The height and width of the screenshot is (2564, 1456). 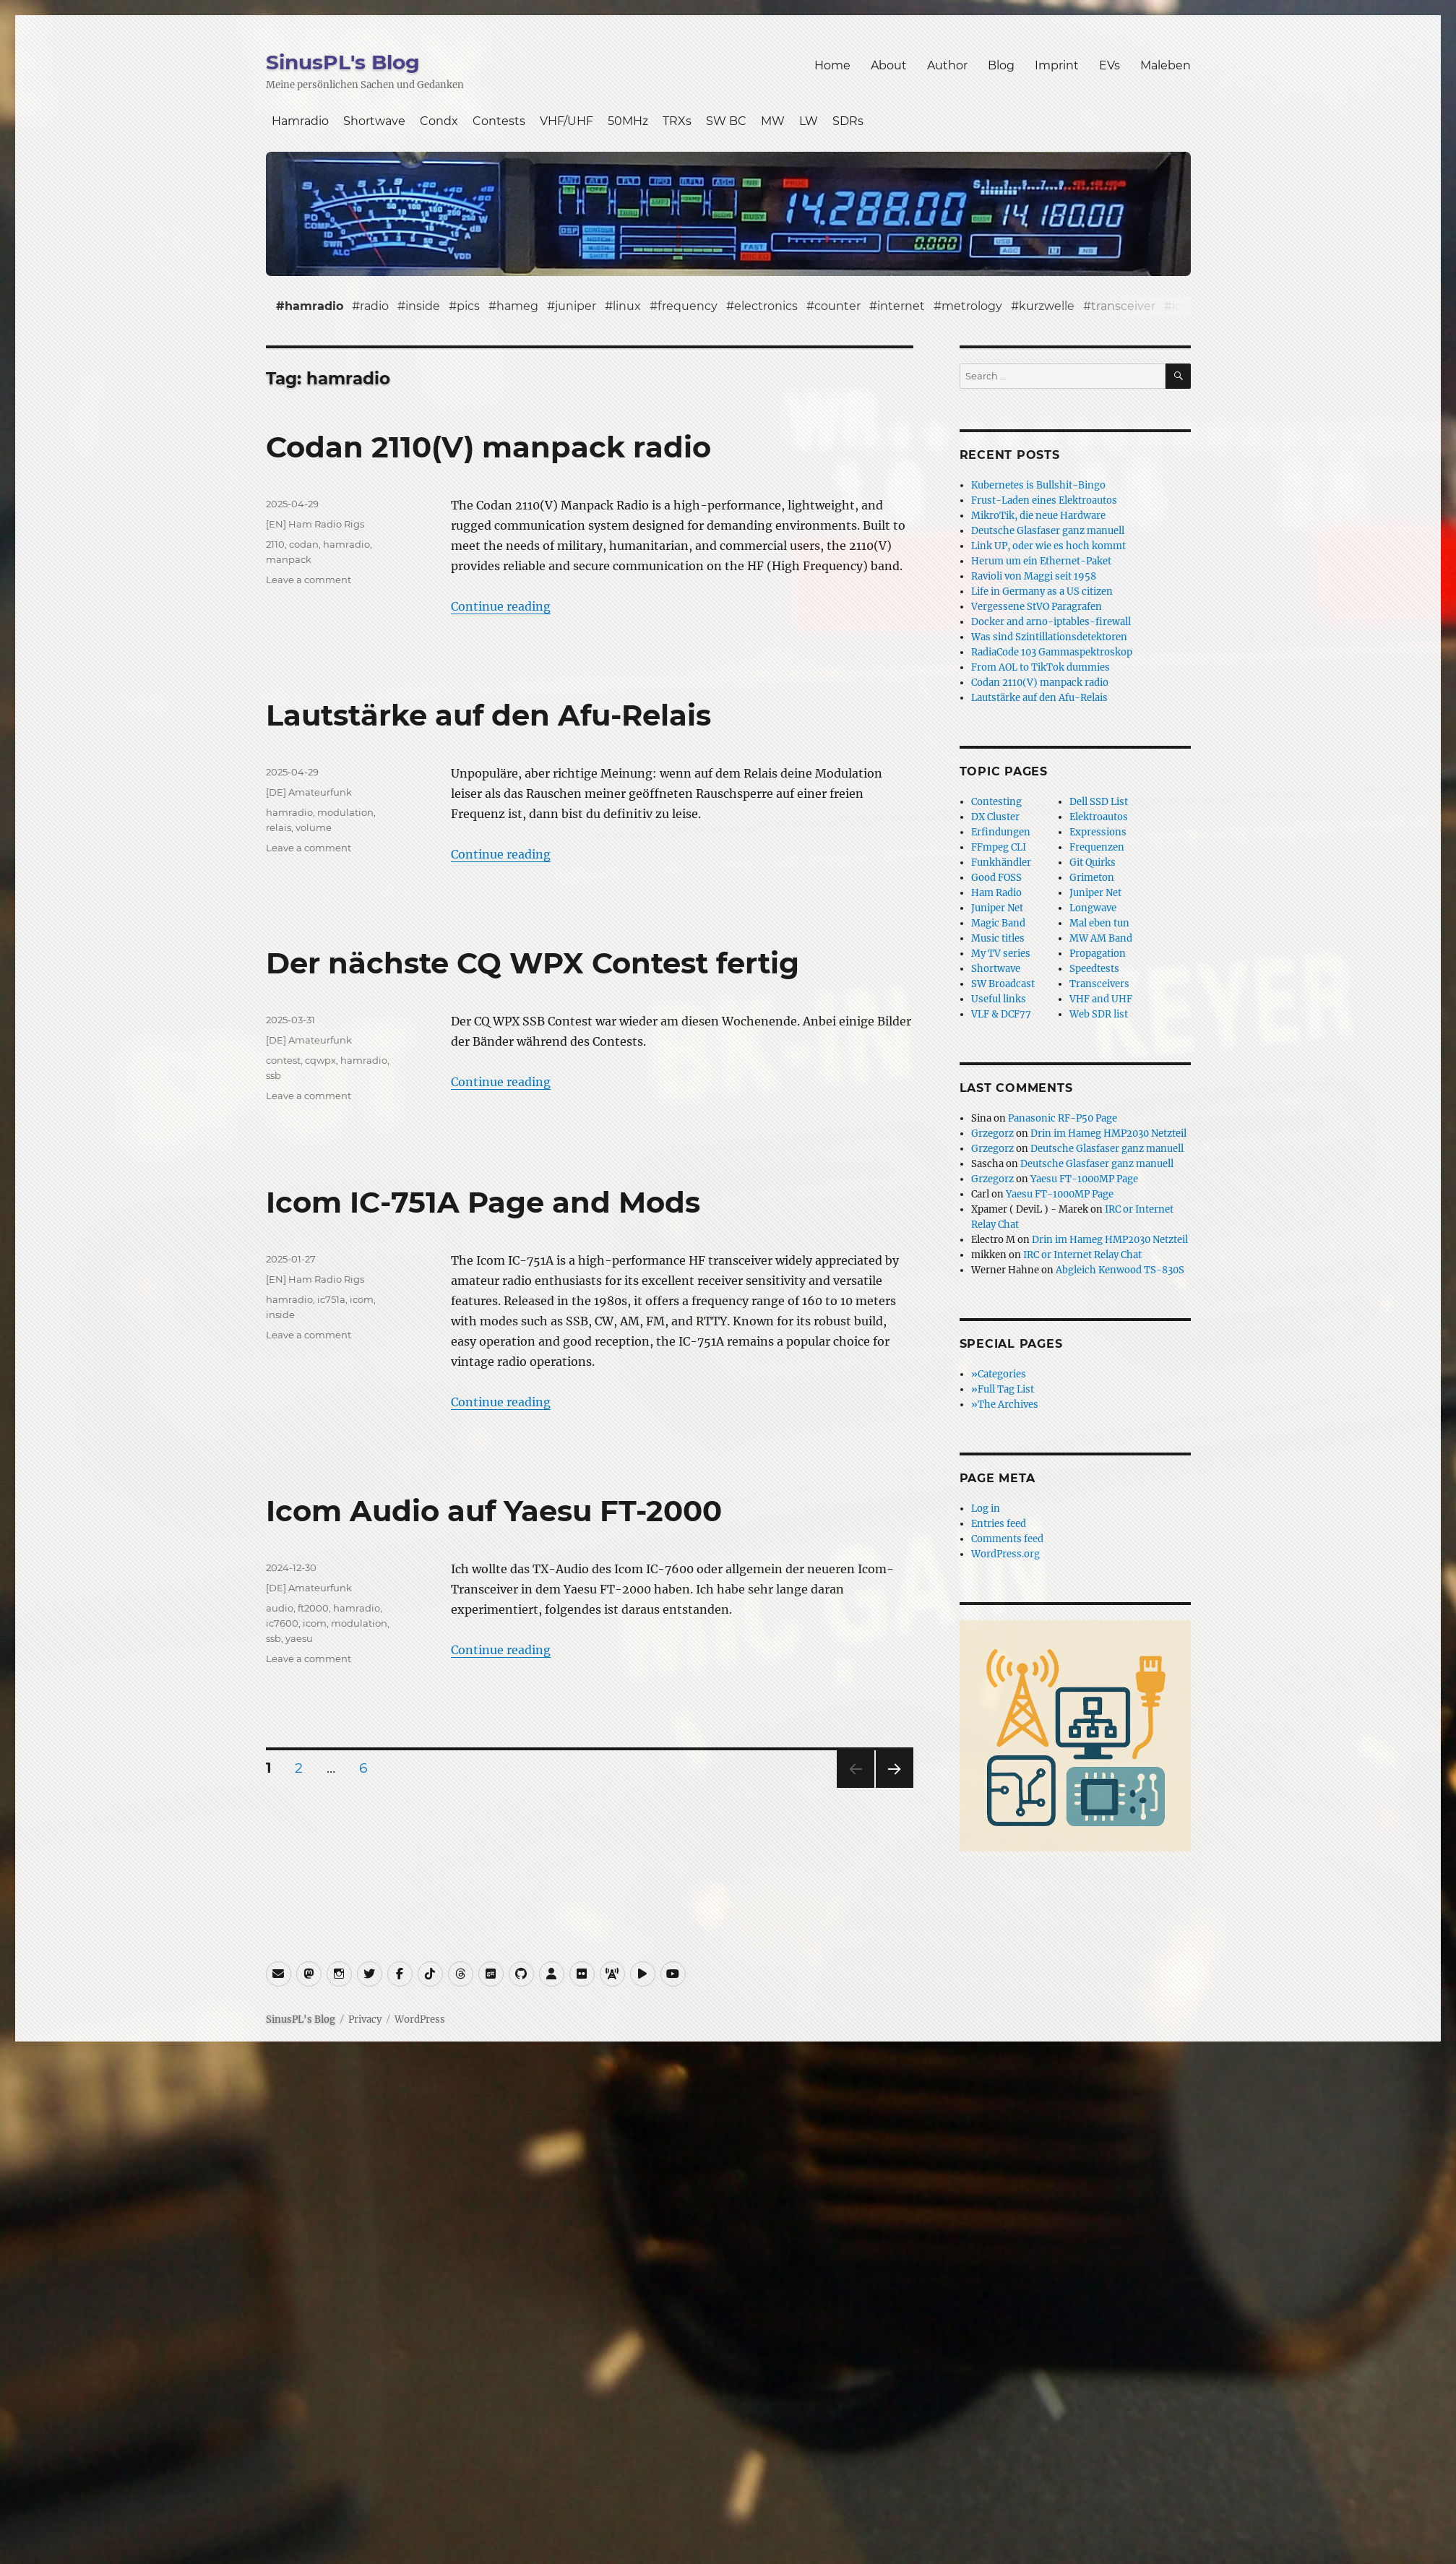 What do you see at coordinates (566, 121) in the screenshot?
I see `VHF/UHF` at bounding box center [566, 121].